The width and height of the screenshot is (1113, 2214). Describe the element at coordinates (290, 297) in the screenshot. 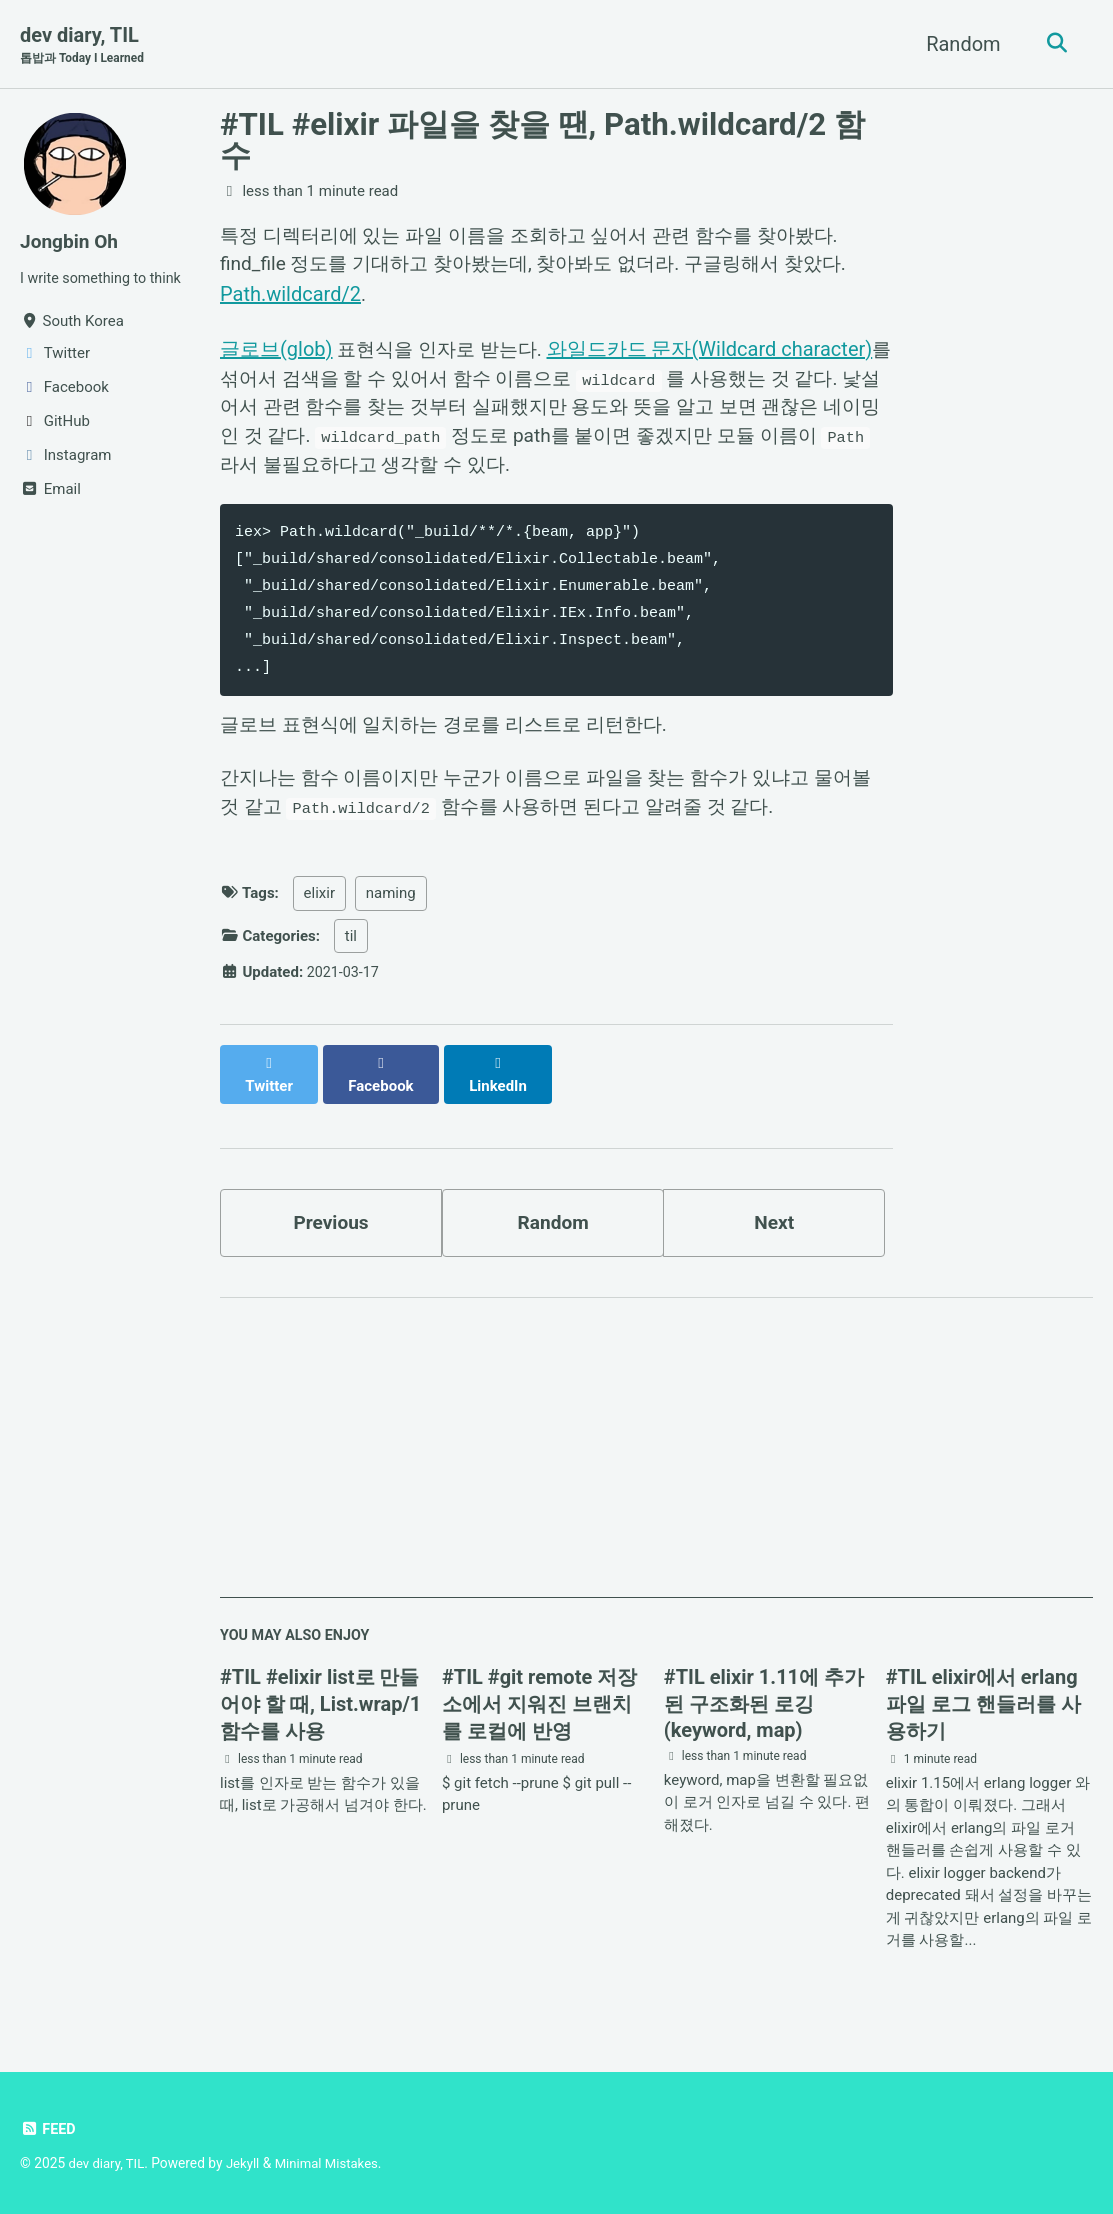

I see `Path.wildcard/2` at that location.